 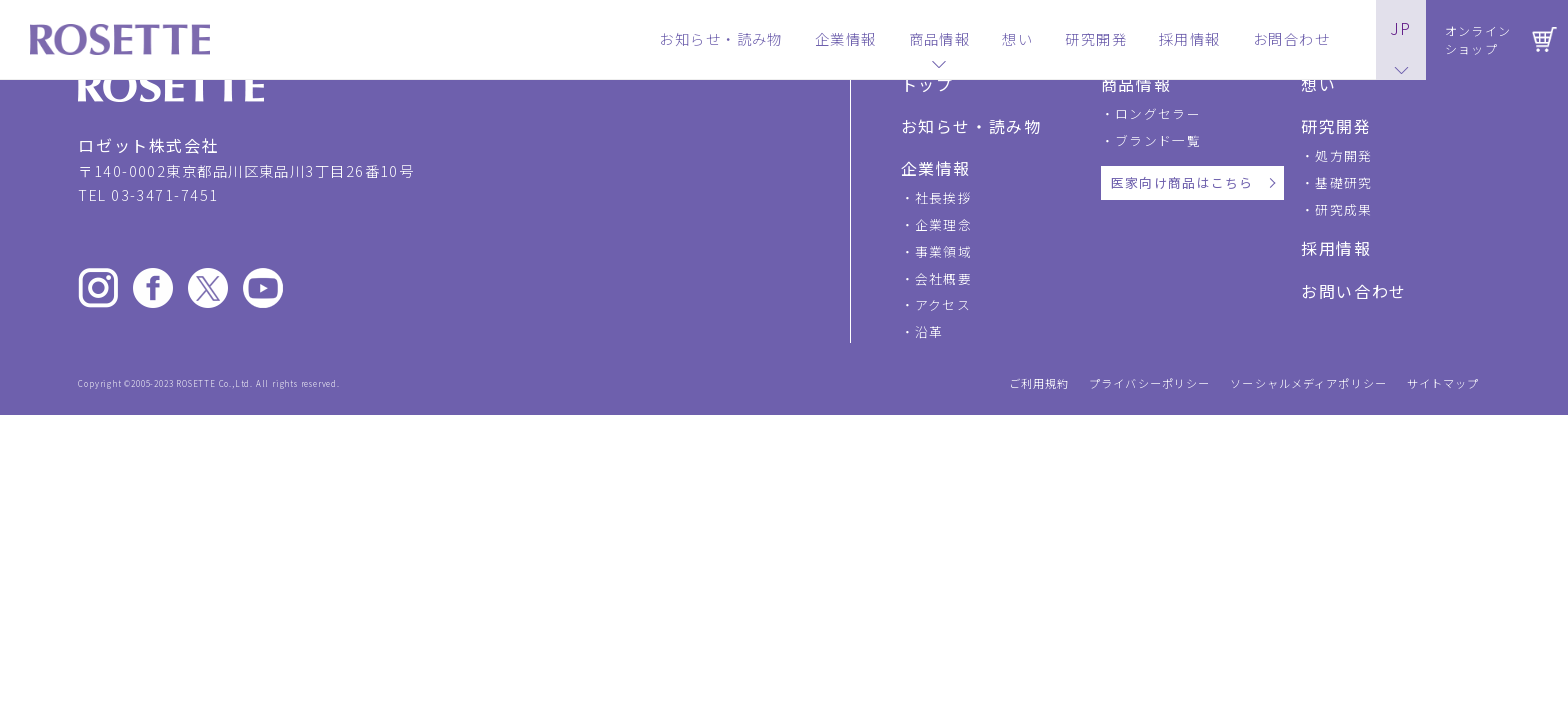 What do you see at coordinates (1158, 140) in the screenshot?
I see `ブランド一覧` at bounding box center [1158, 140].